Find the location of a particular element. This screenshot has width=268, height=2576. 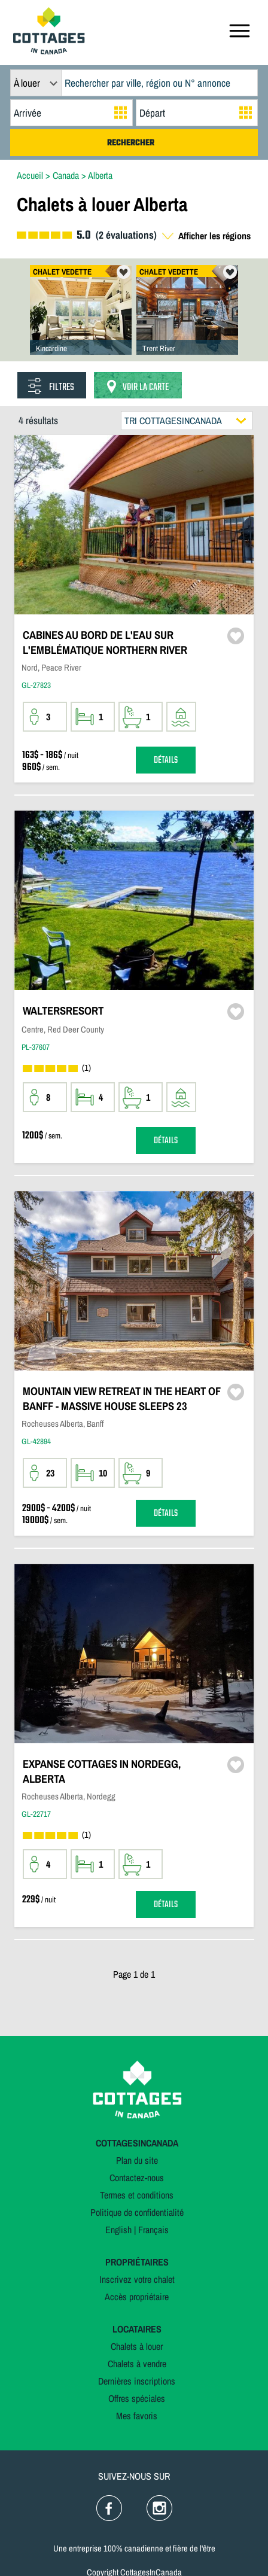

Termes et conditions is located at coordinates (136, 2195).